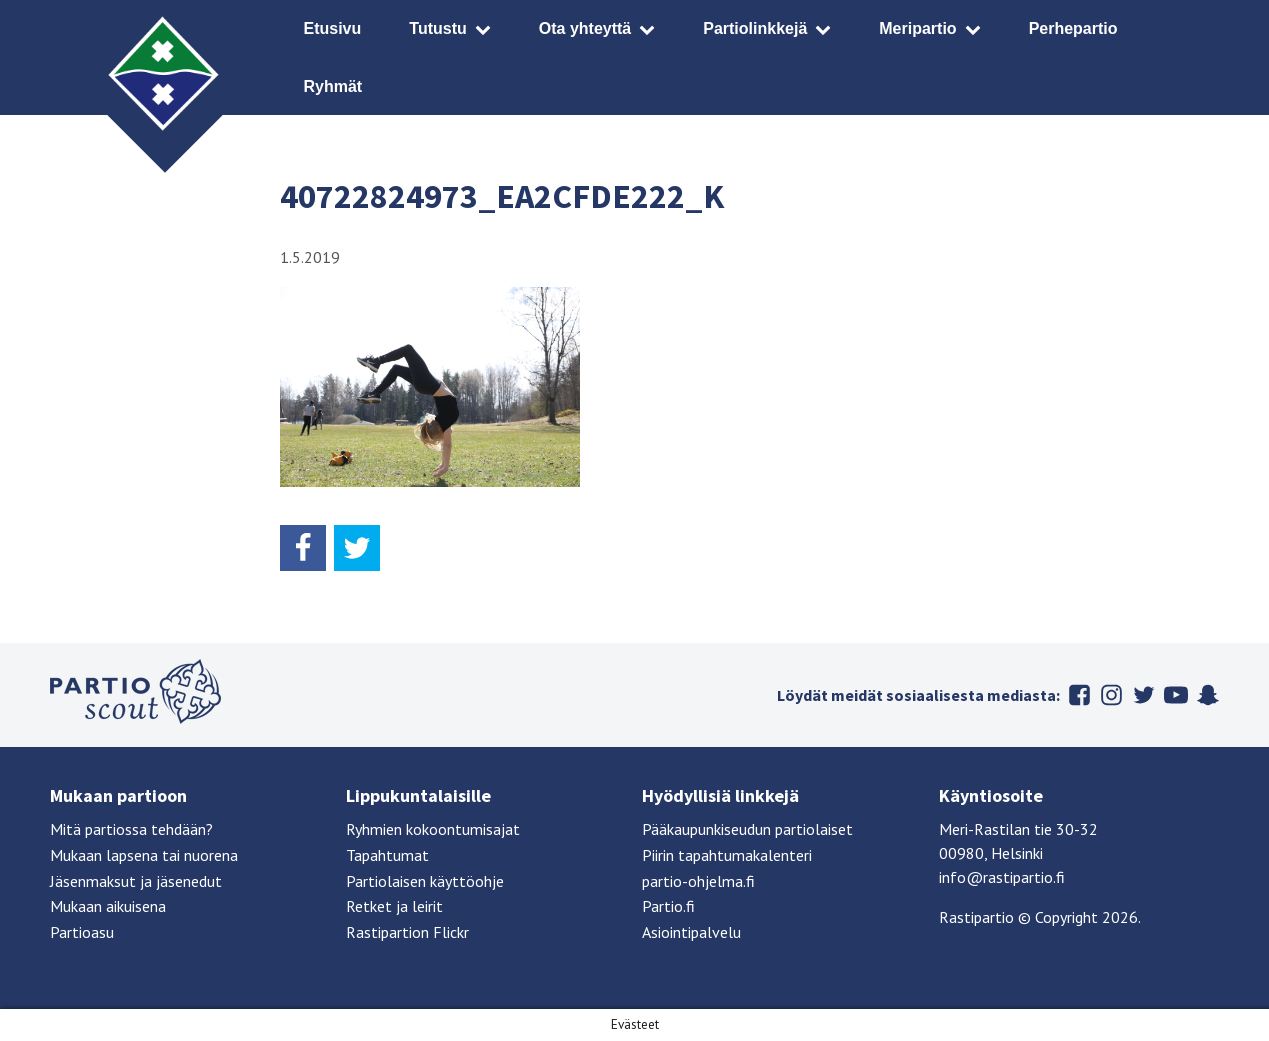 The width and height of the screenshot is (1269, 1041). What do you see at coordinates (108, 906) in the screenshot?
I see `Mukaan aikuisena` at bounding box center [108, 906].